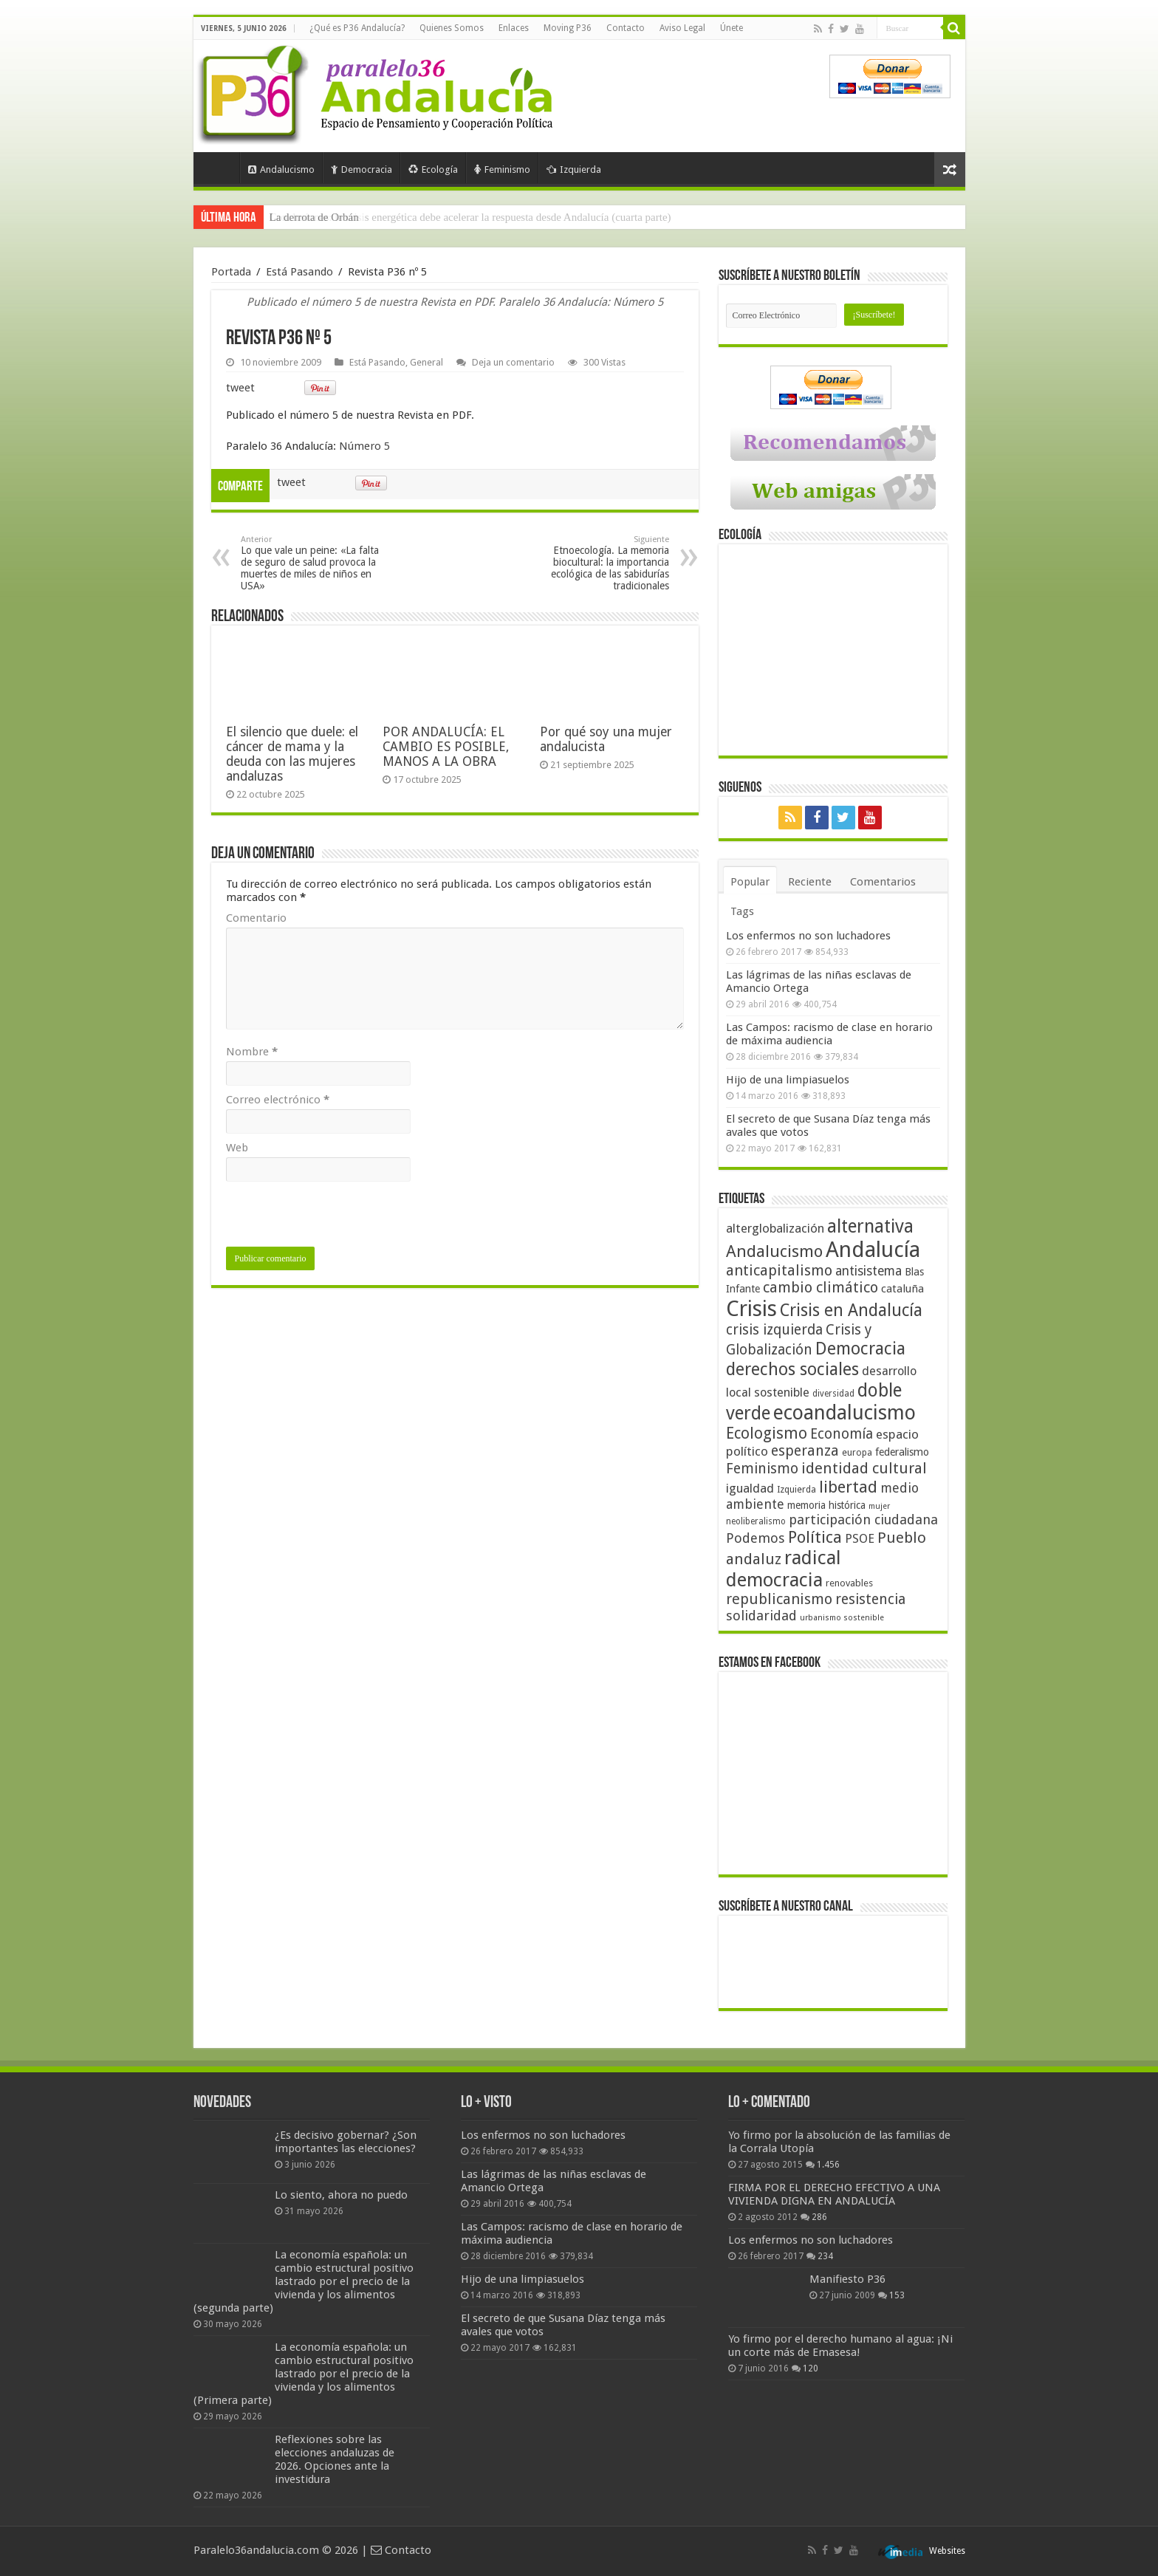  What do you see at coordinates (864, 1468) in the screenshot?
I see `identidad cultural [identidad cultural (84 elementos)]` at bounding box center [864, 1468].